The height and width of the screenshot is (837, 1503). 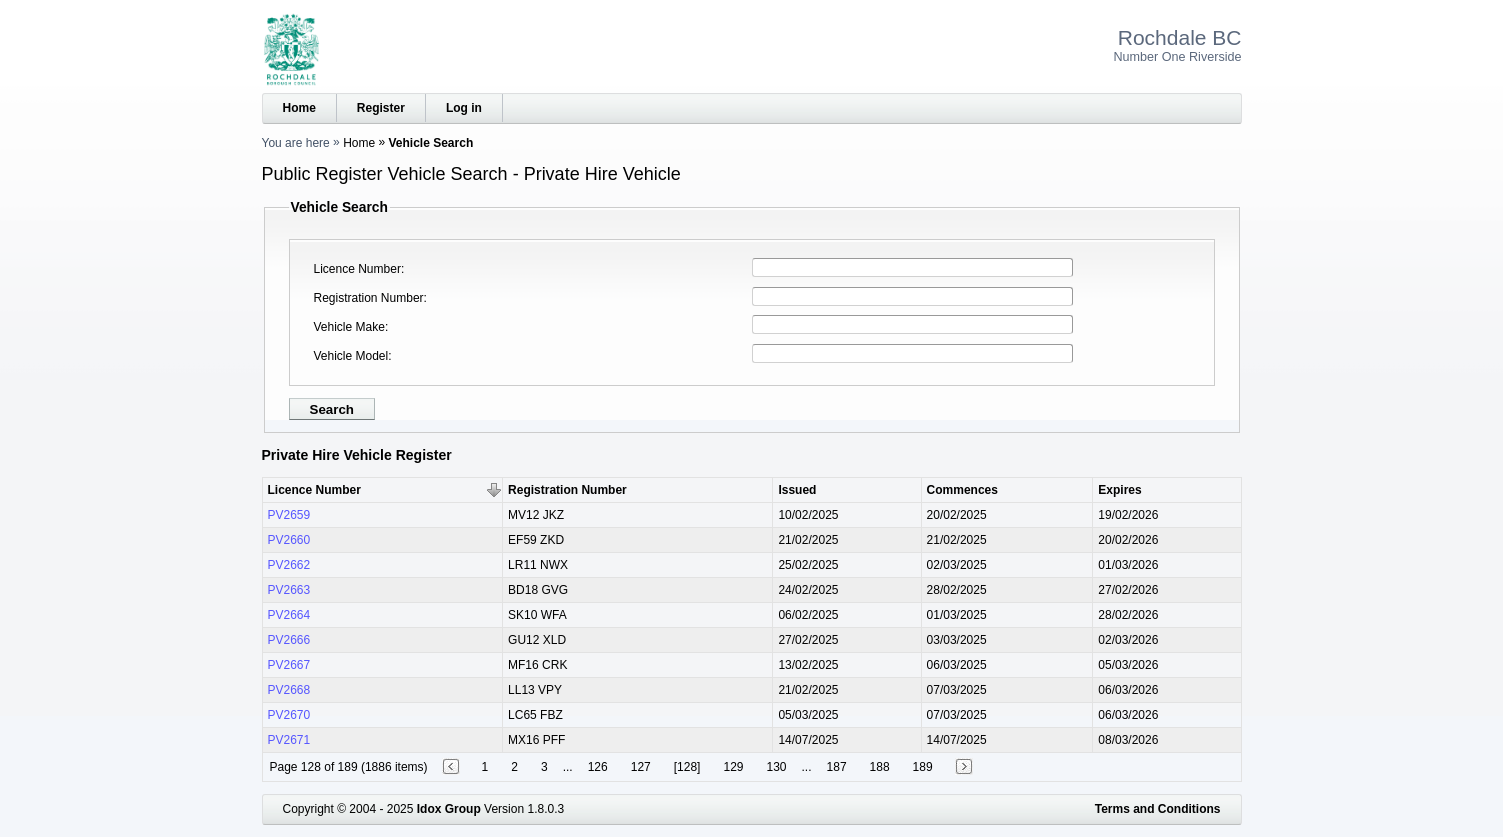 What do you see at coordinates (776, 767) in the screenshot?
I see `130` at bounding box center [776, 767].